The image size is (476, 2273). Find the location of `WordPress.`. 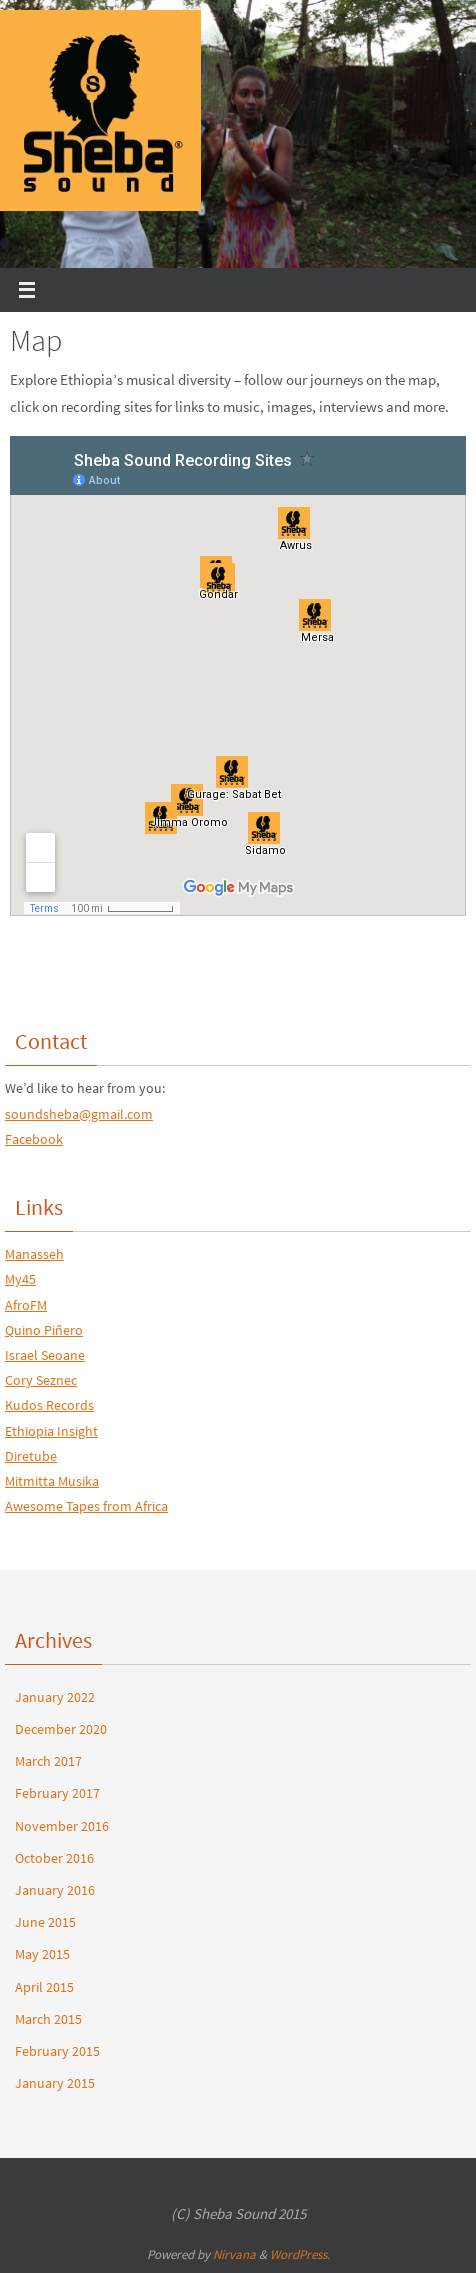

WordPress. is located at coordinates (300, 2254).